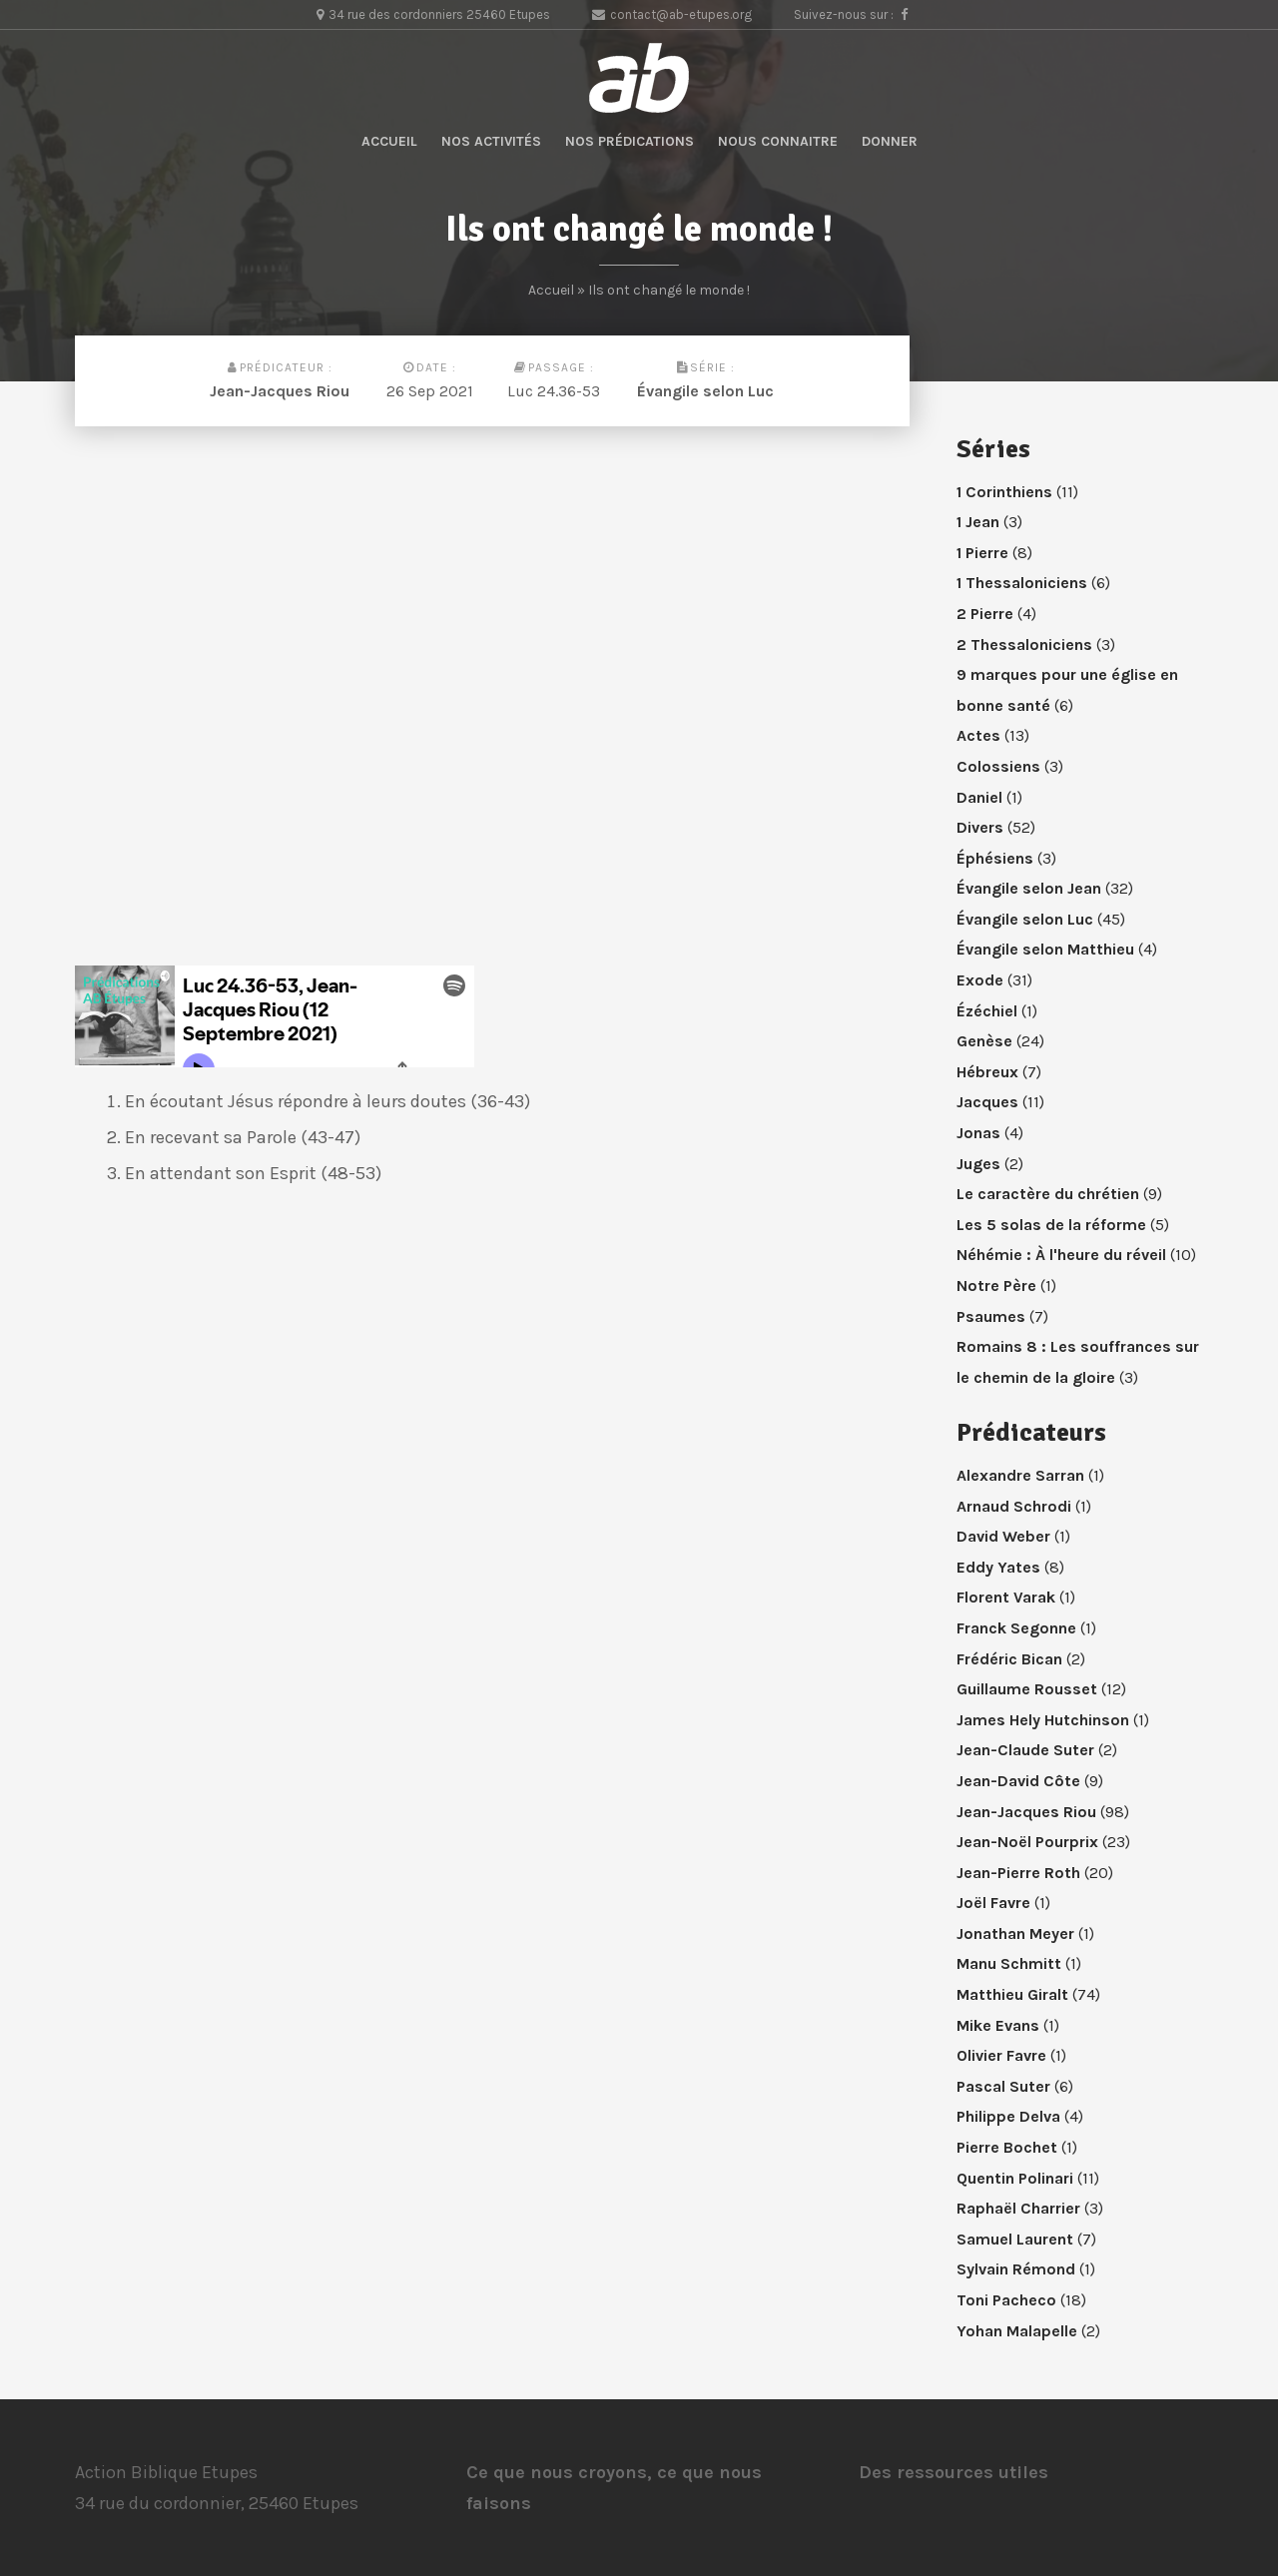  What do you see at coordinates (991, 1316) in the screenshot?
I see `Psaumes` at bounding box center [991, 1316].